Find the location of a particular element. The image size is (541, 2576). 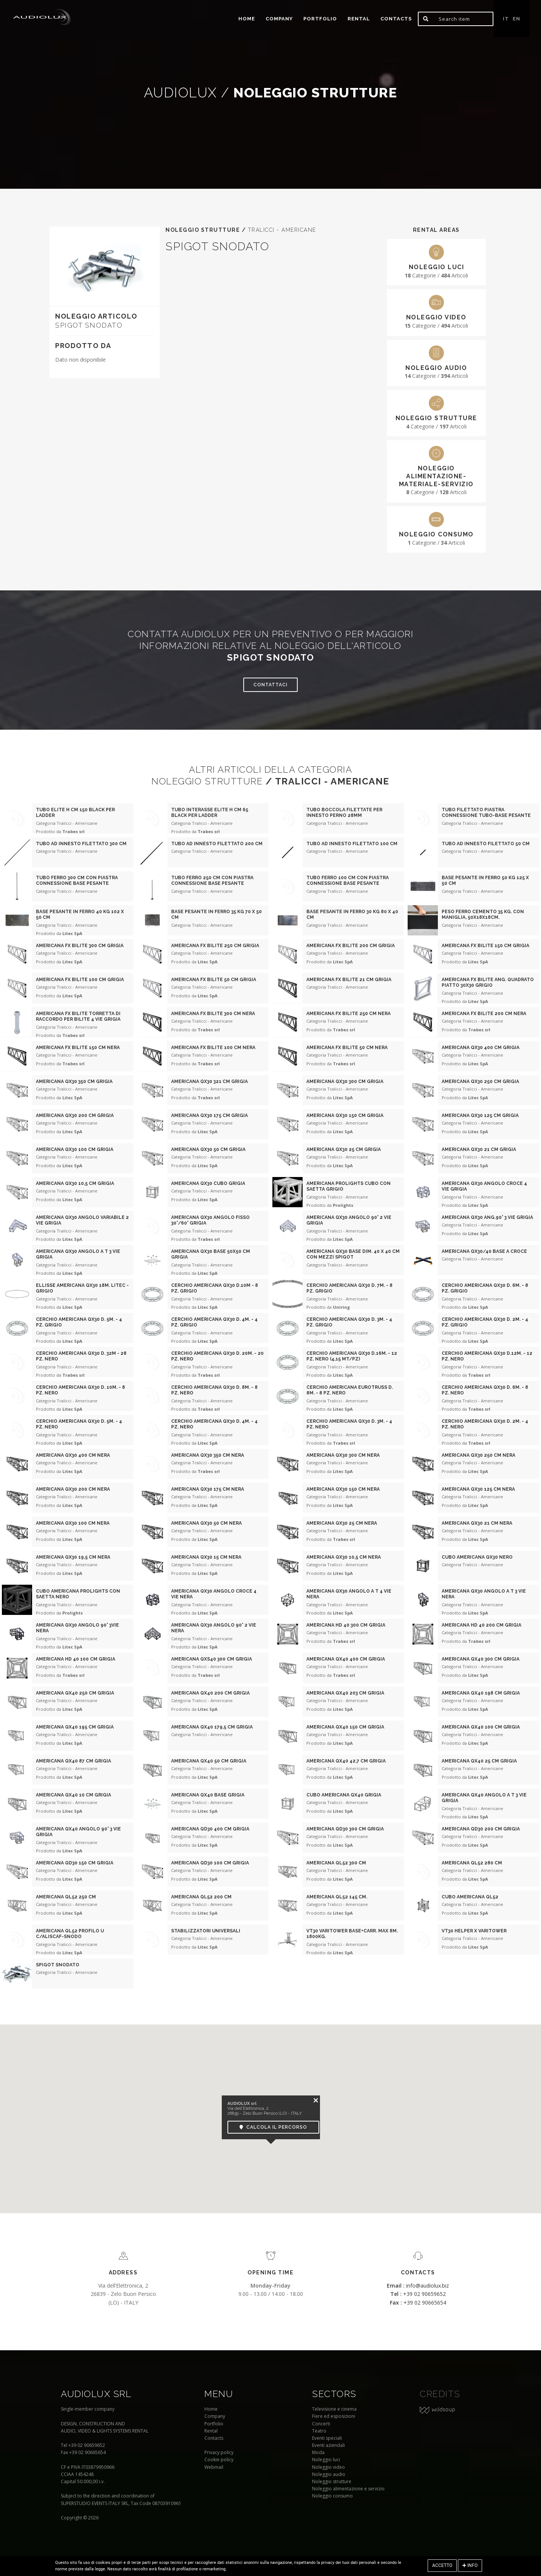

home is located at coordinates (246, 19).